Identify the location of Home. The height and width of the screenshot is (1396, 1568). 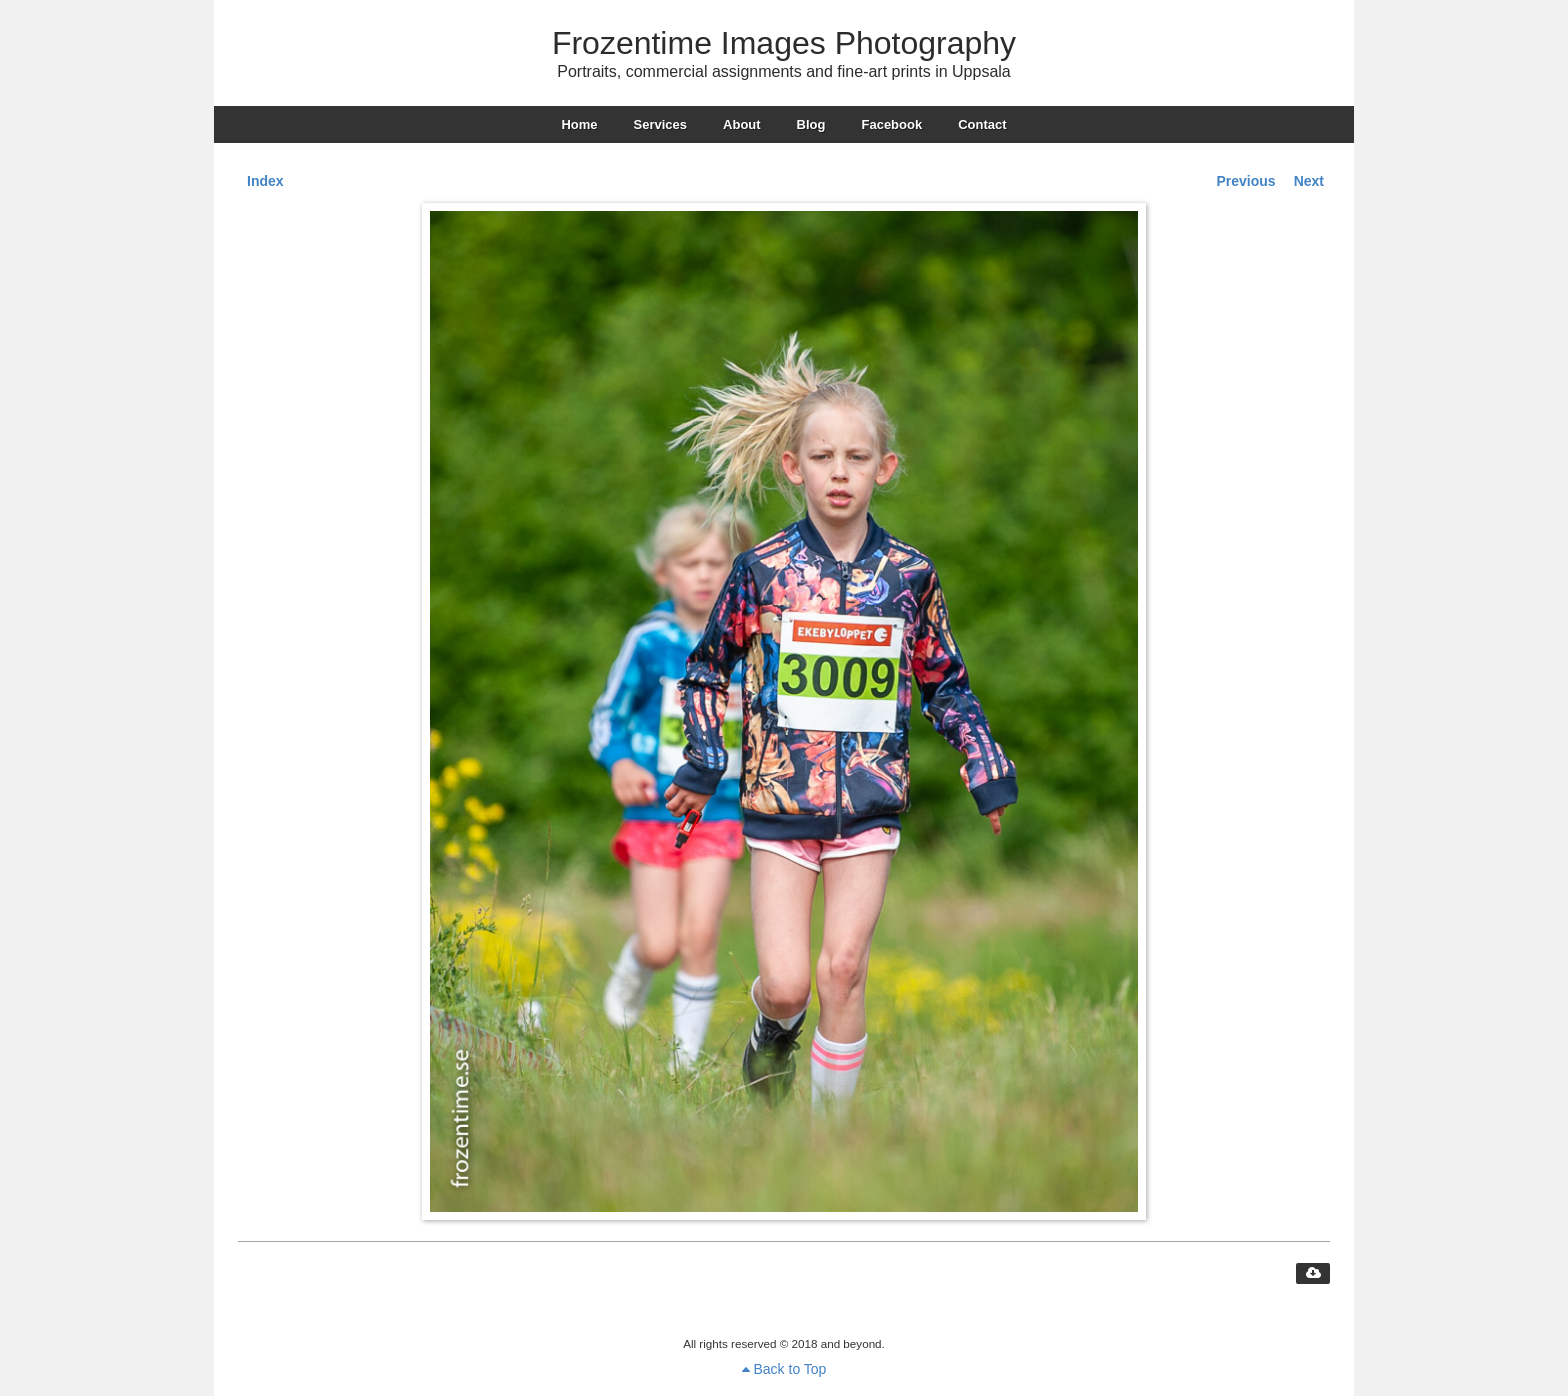
(579, 124).